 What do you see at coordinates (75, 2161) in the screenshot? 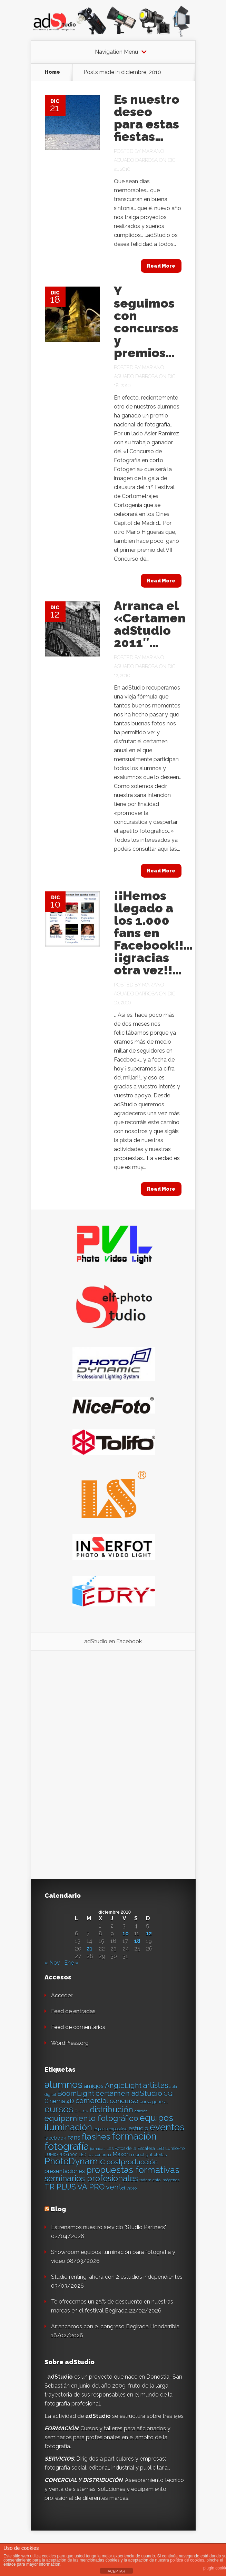
I see `PhotoDynamic [PhotoDynamic (63 elementos)]` at bounding box center [75, 2161].